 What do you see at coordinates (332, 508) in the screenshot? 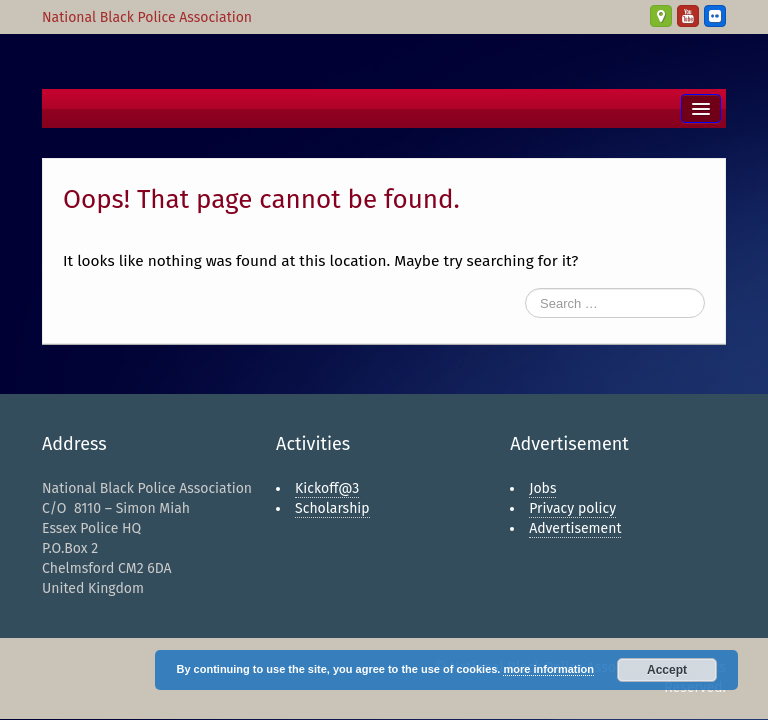
I see `Scholarship` at bounding box center [332, 508].